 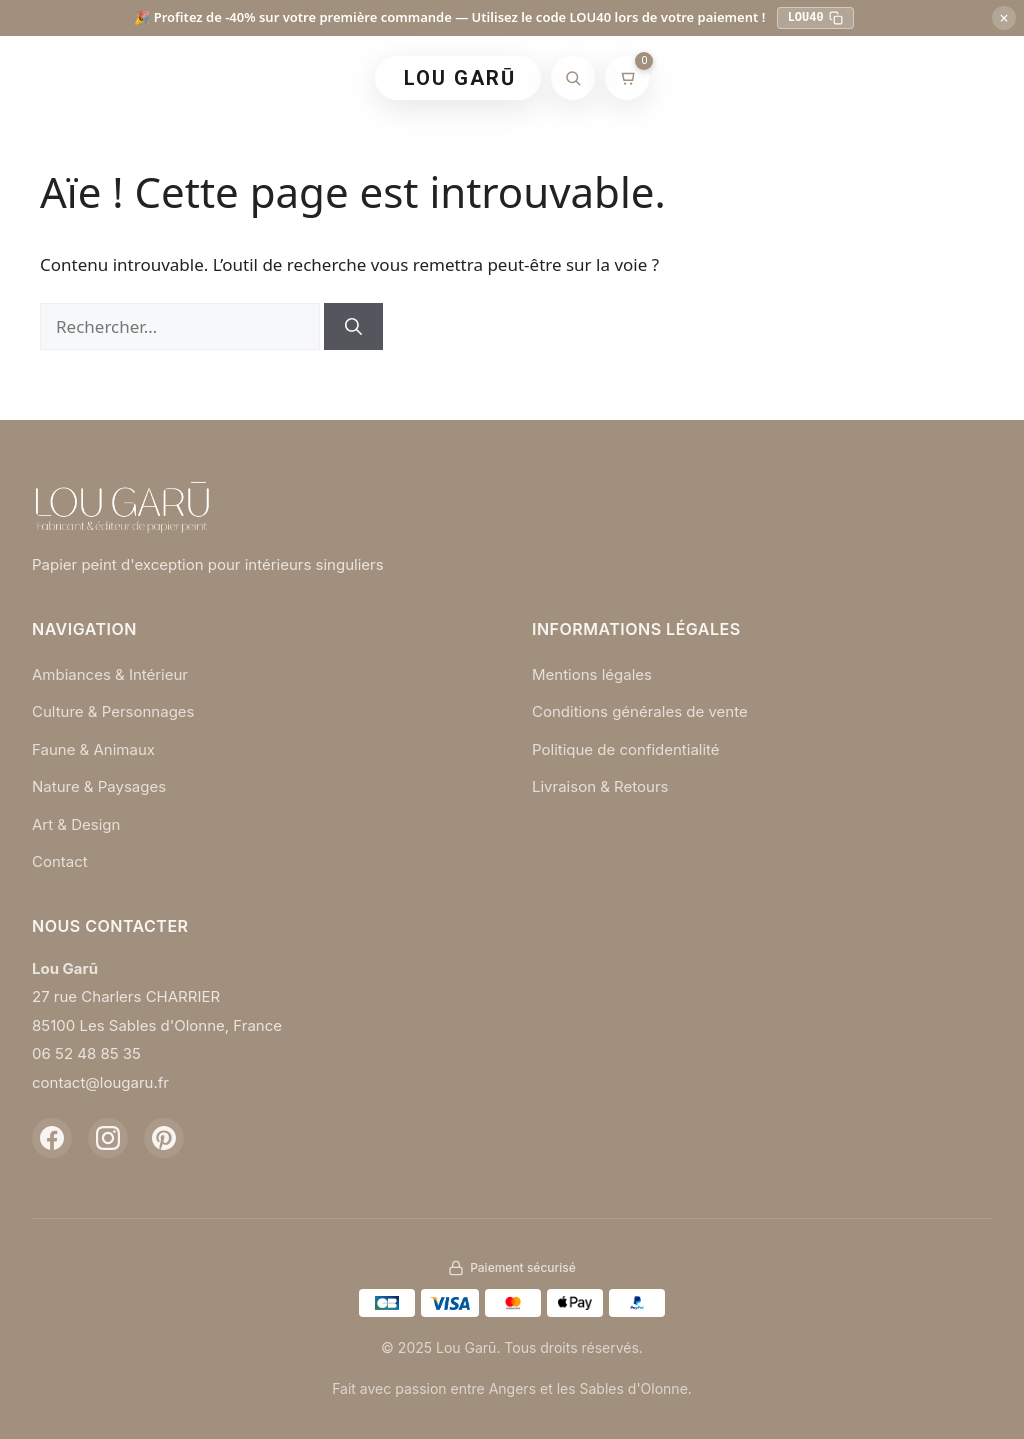 I want to click on [Rechercher], so click(x=573, y=78).